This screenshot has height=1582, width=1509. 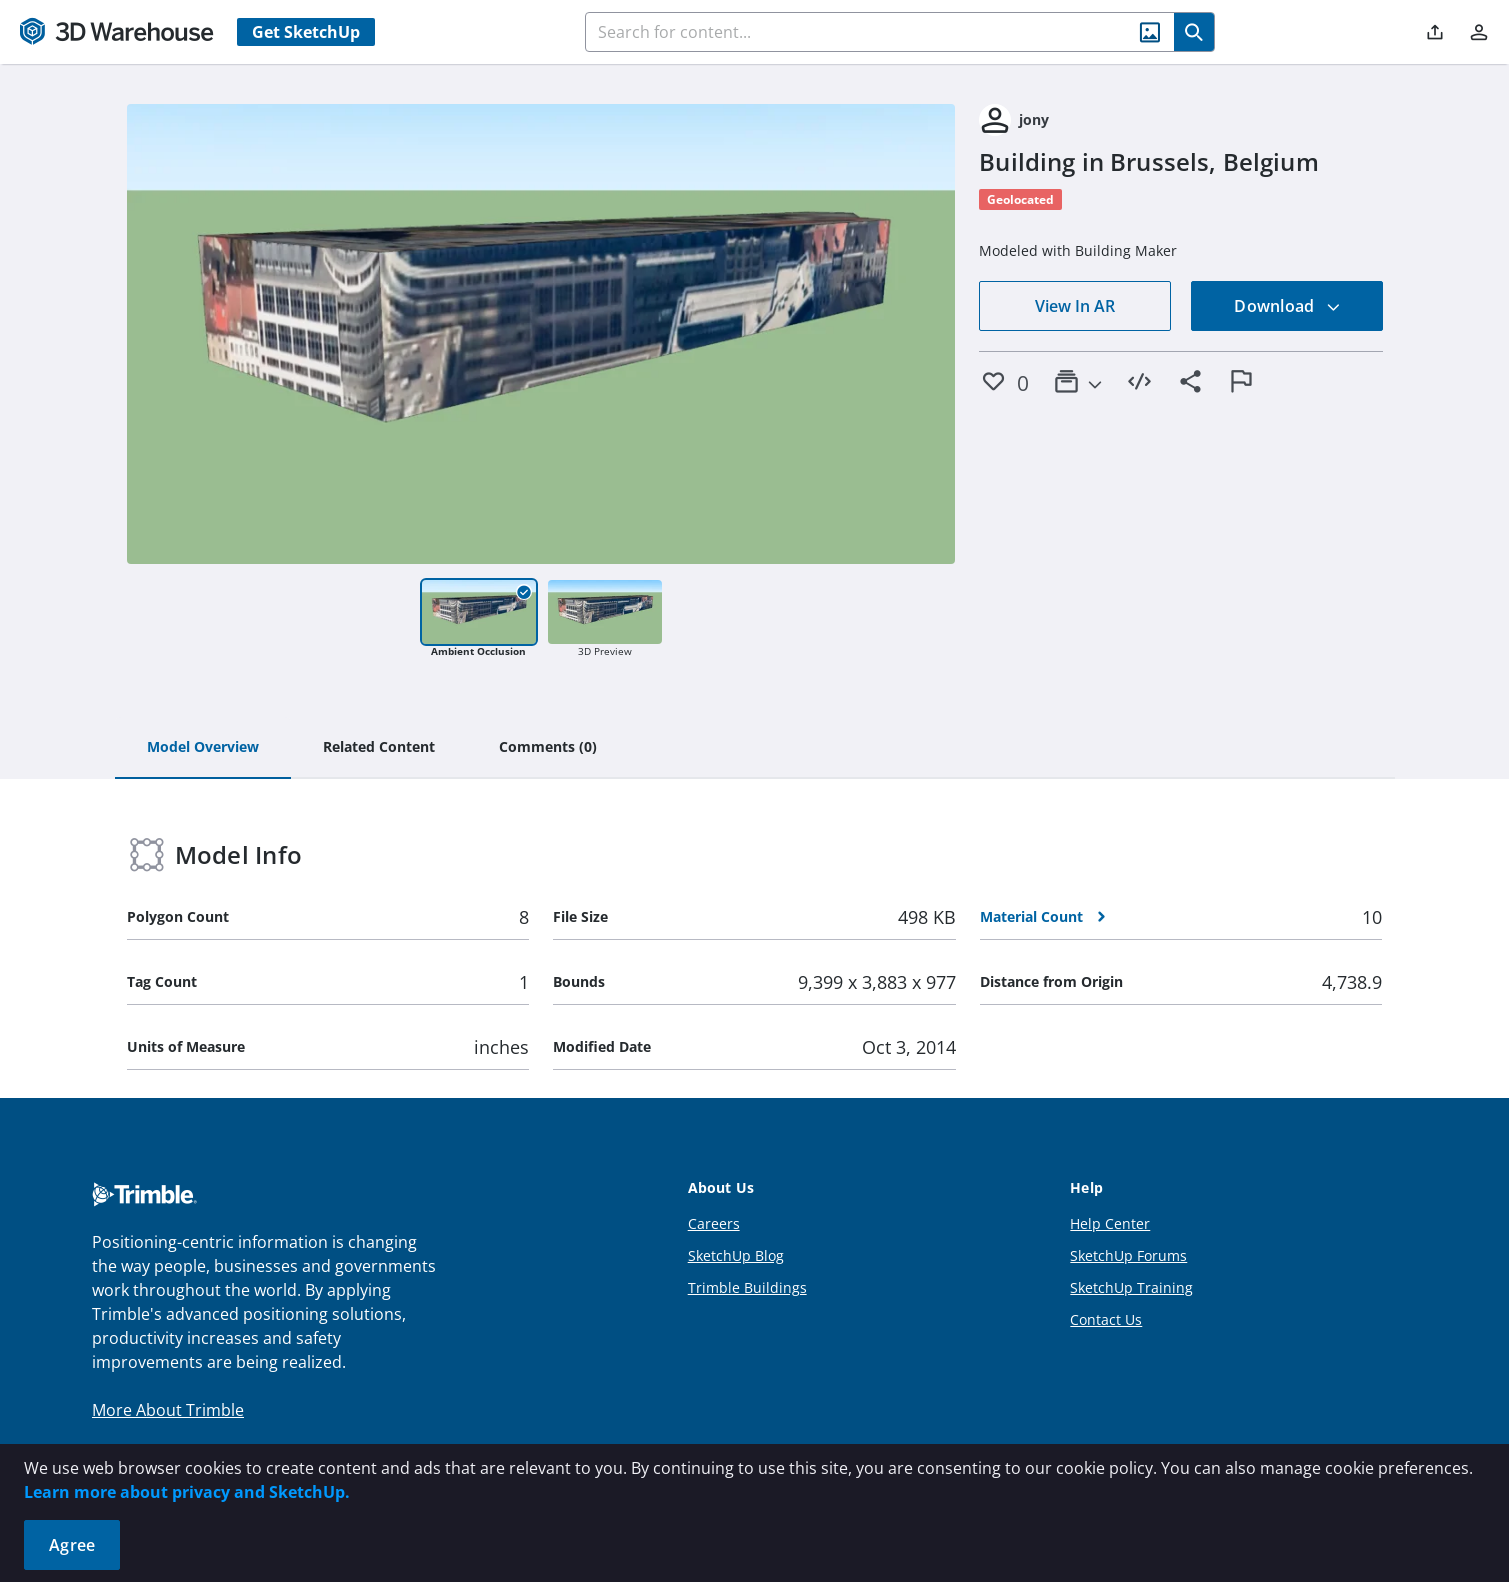 I want to click on View In AR, so click(x=1075, y=306).